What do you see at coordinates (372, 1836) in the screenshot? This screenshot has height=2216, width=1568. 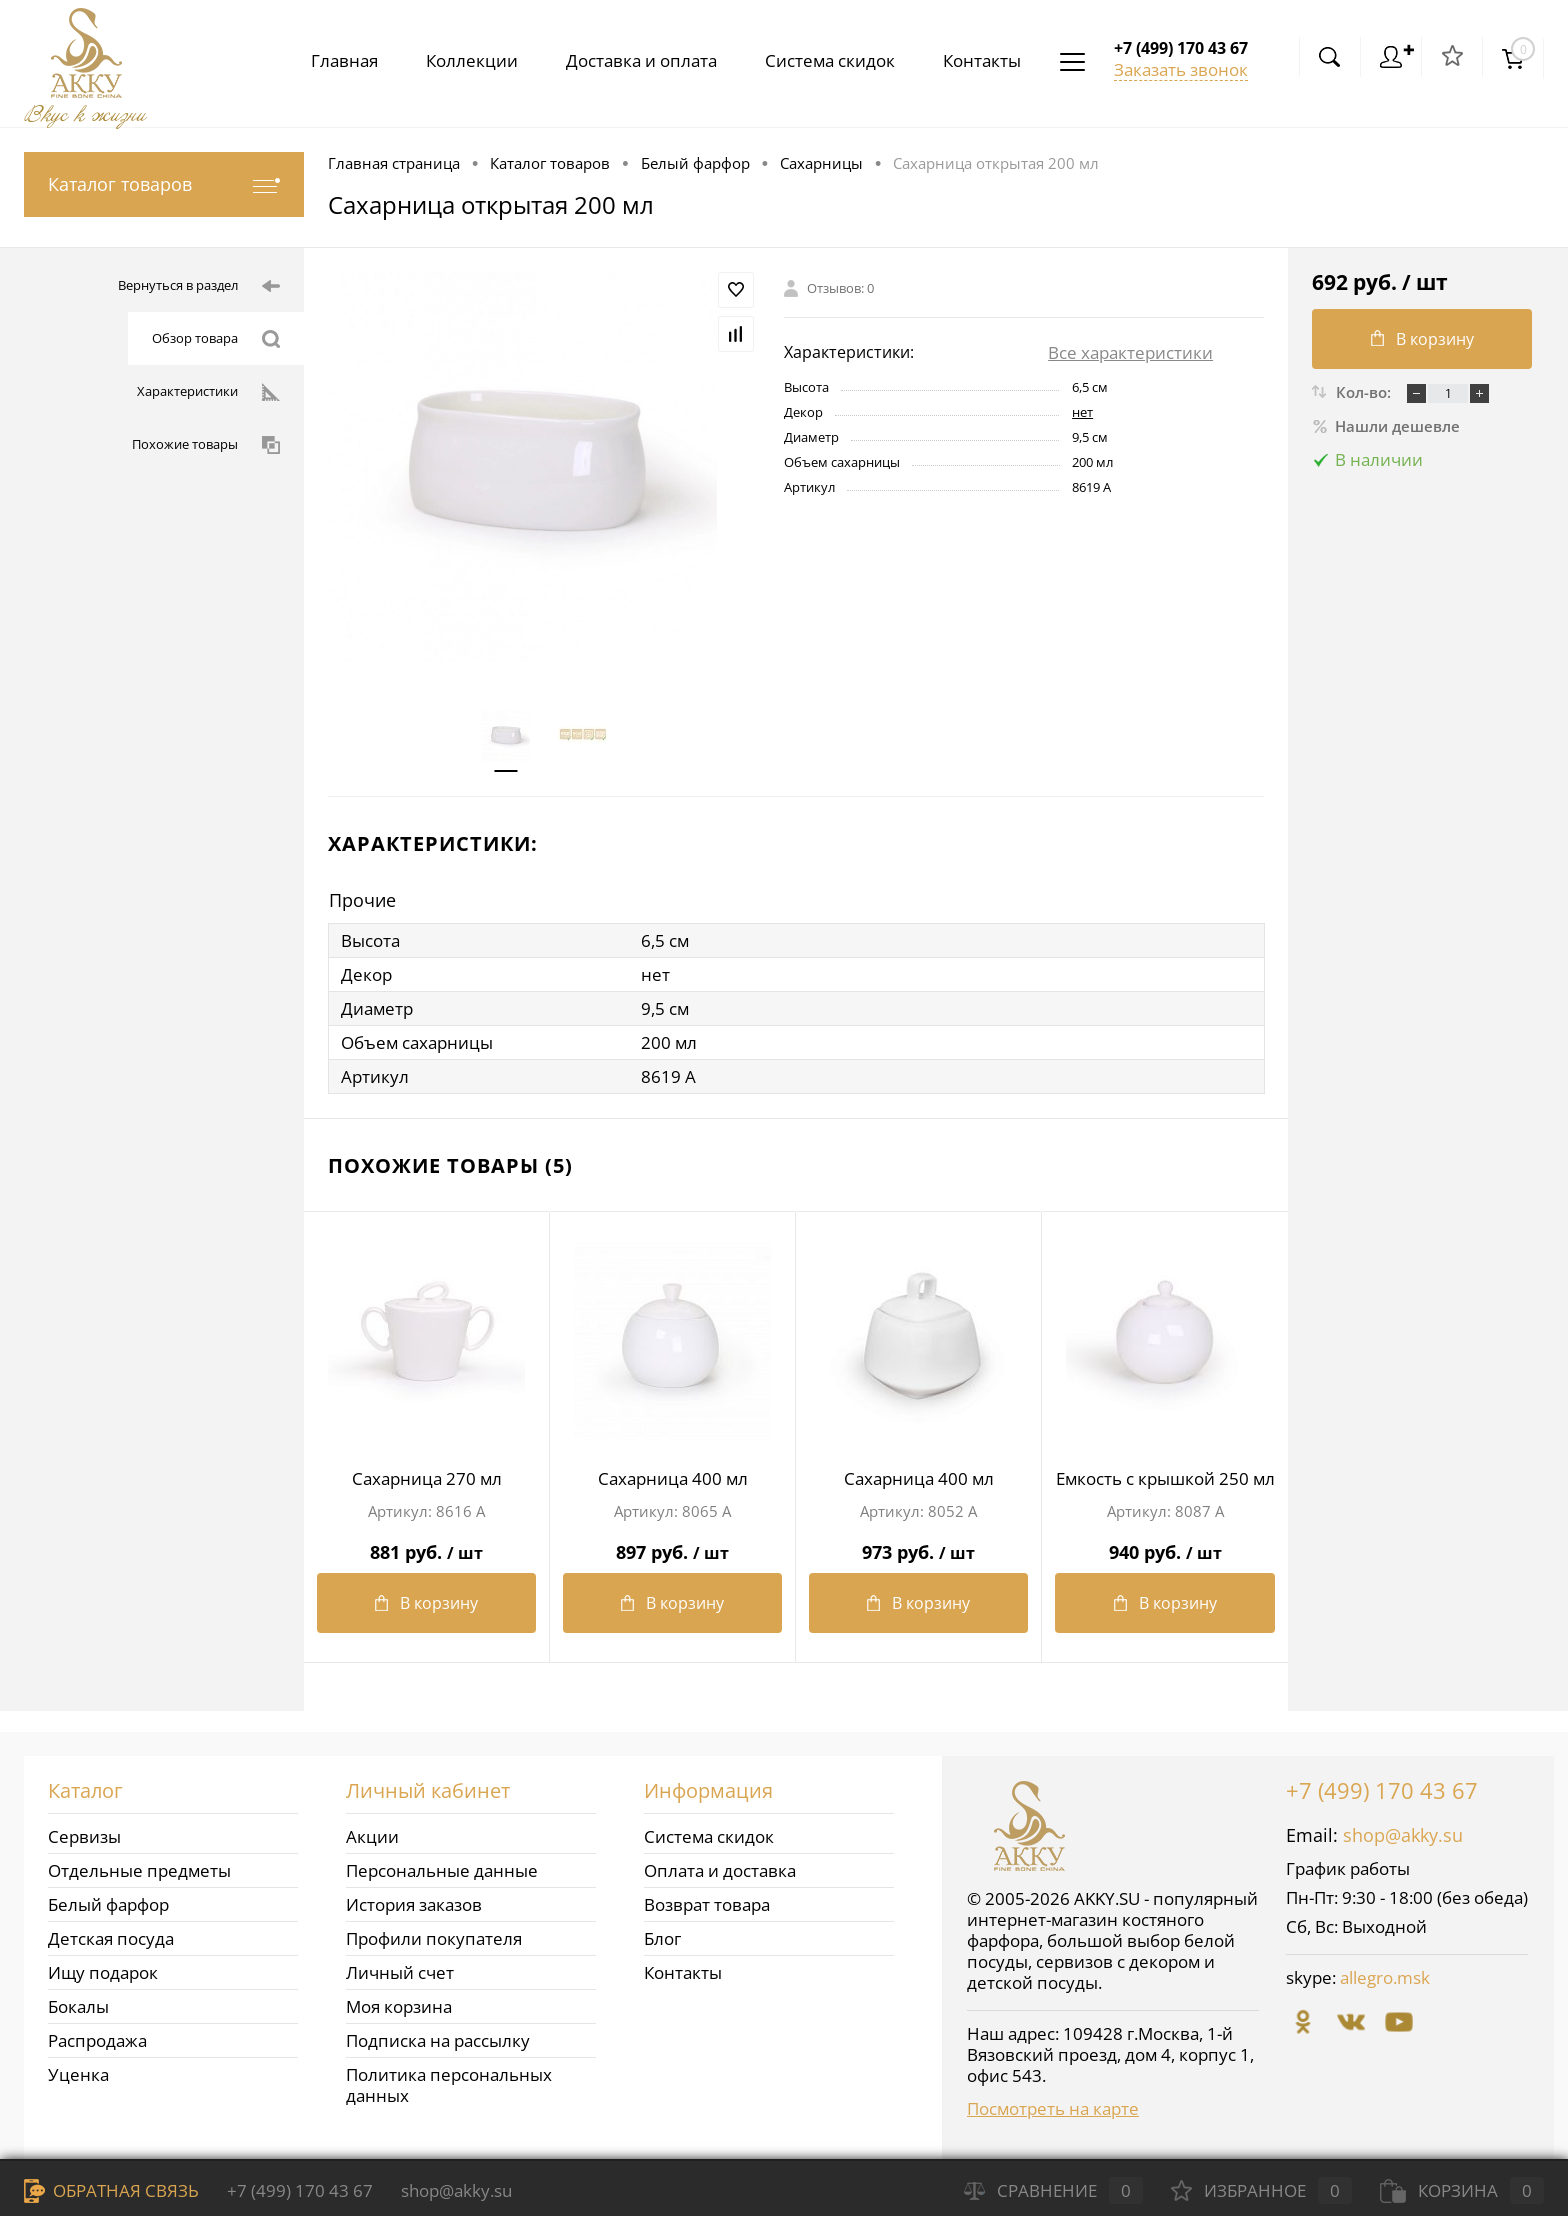 I see `Акции` at bounding box center [372, 1836].